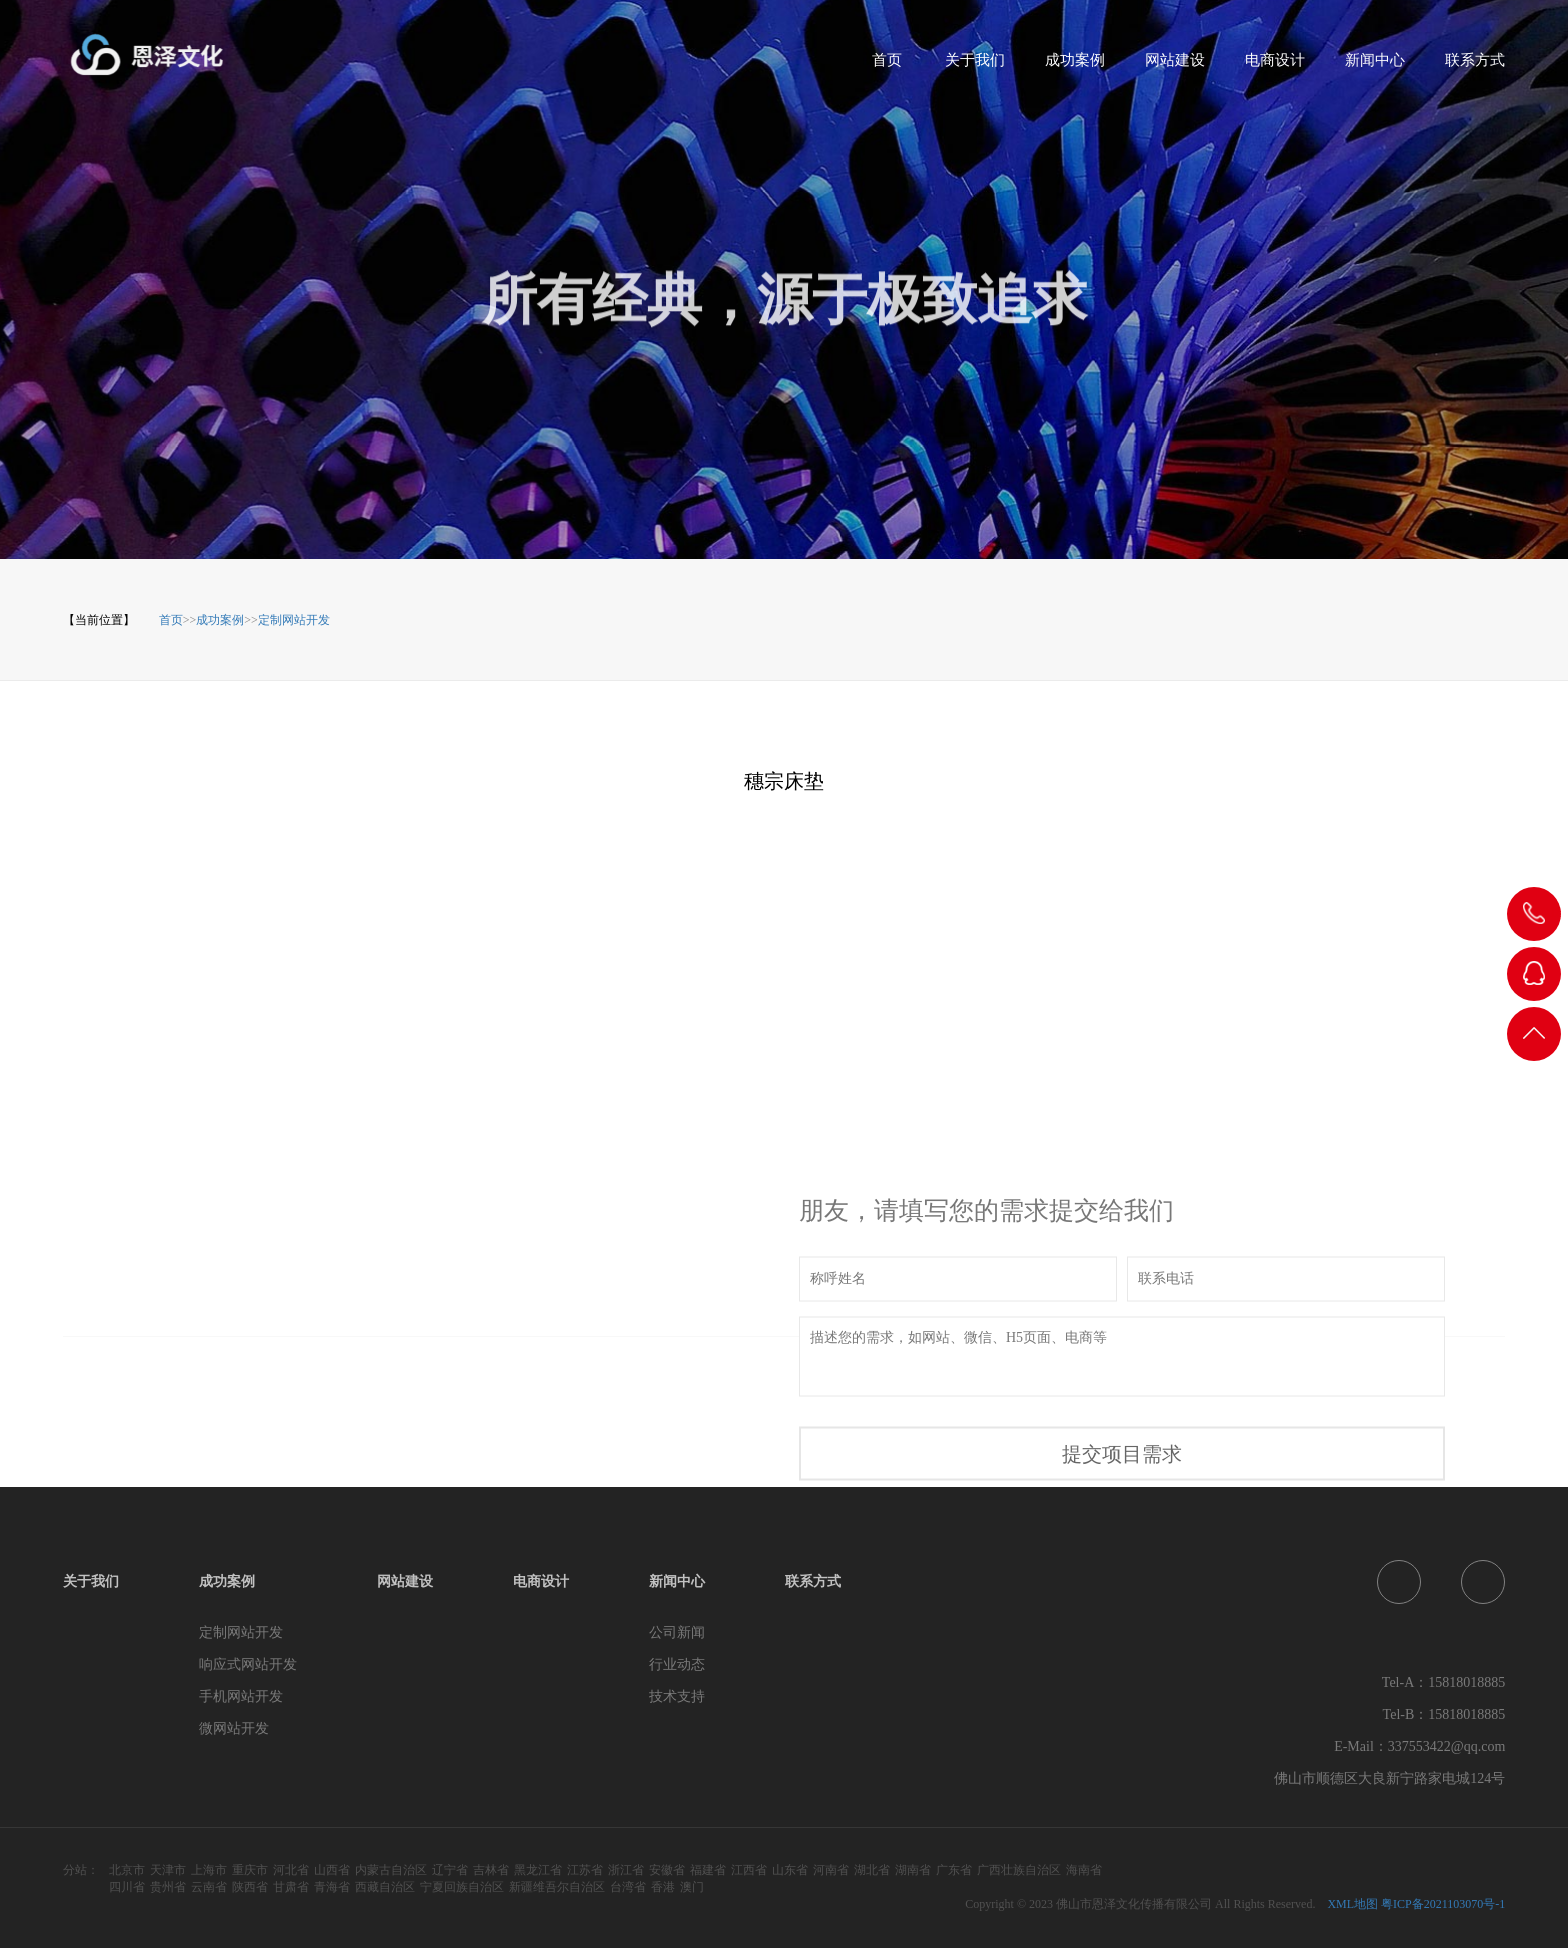  What do you see at coordinates (585, 1870) in the screenshot?
I see `江苏省` at bounding box center [585, 1870].